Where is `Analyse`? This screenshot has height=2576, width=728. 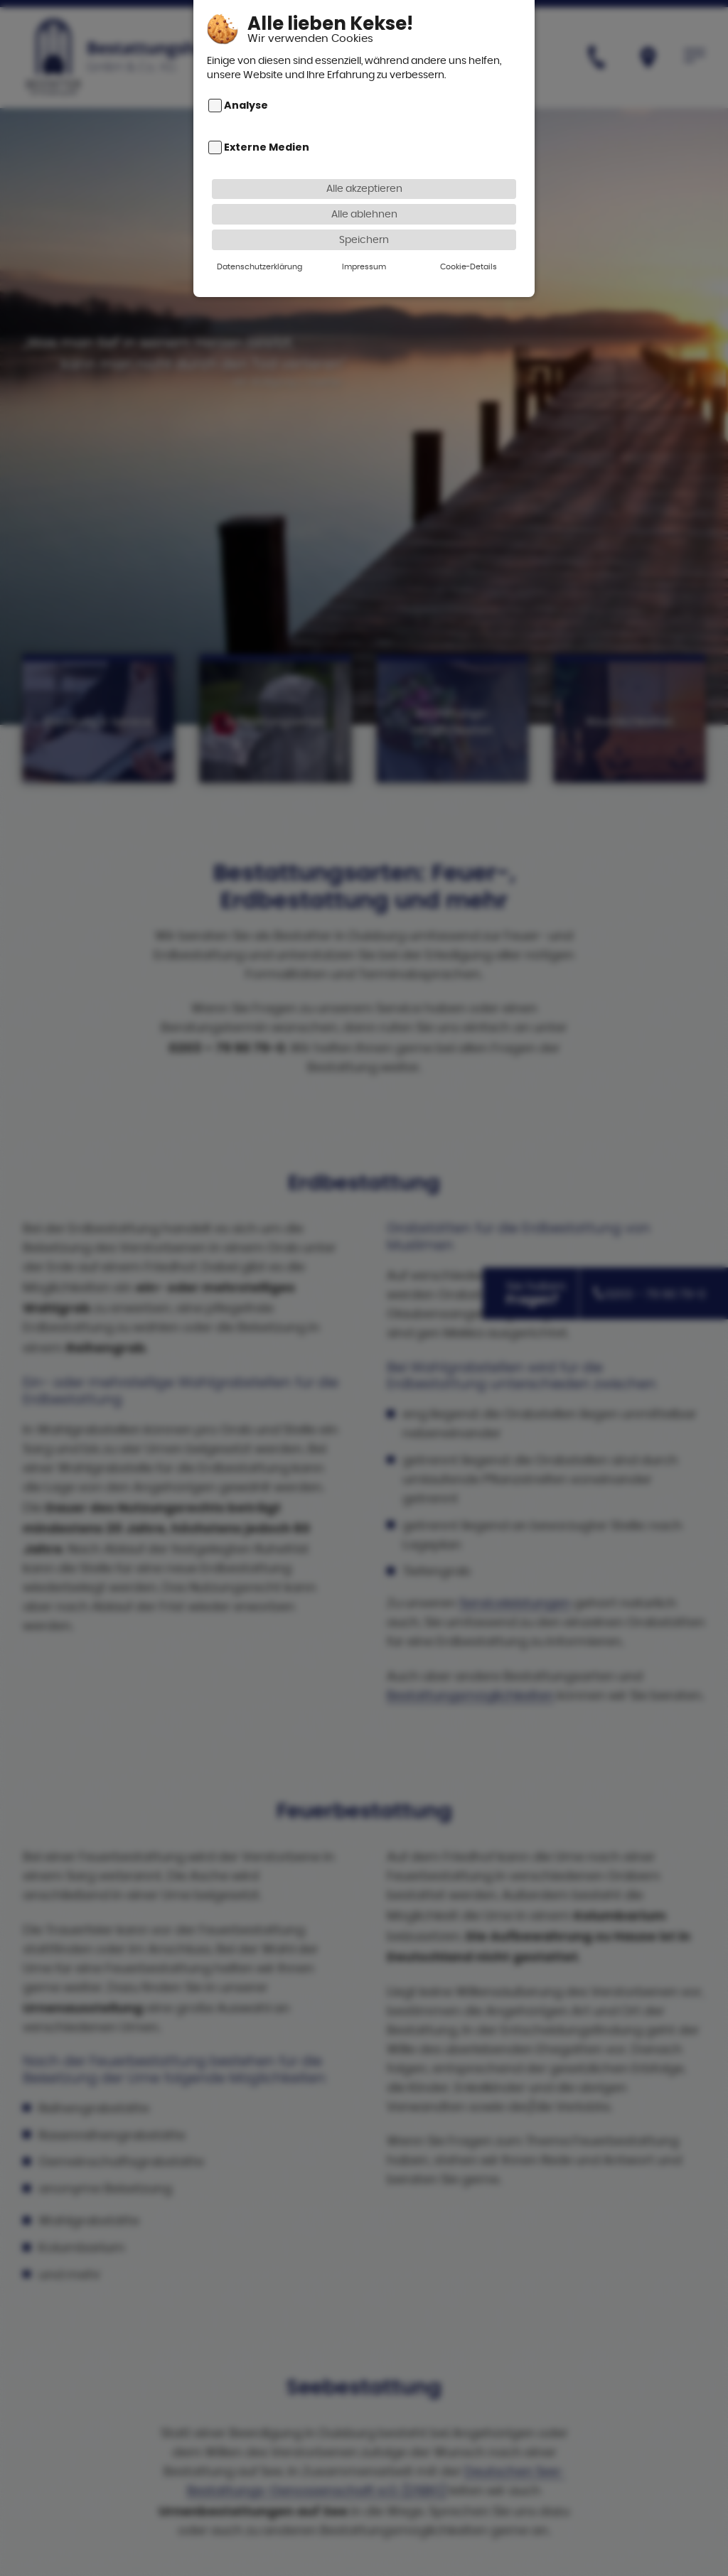
Analyse is located at coordinates (246, 92).